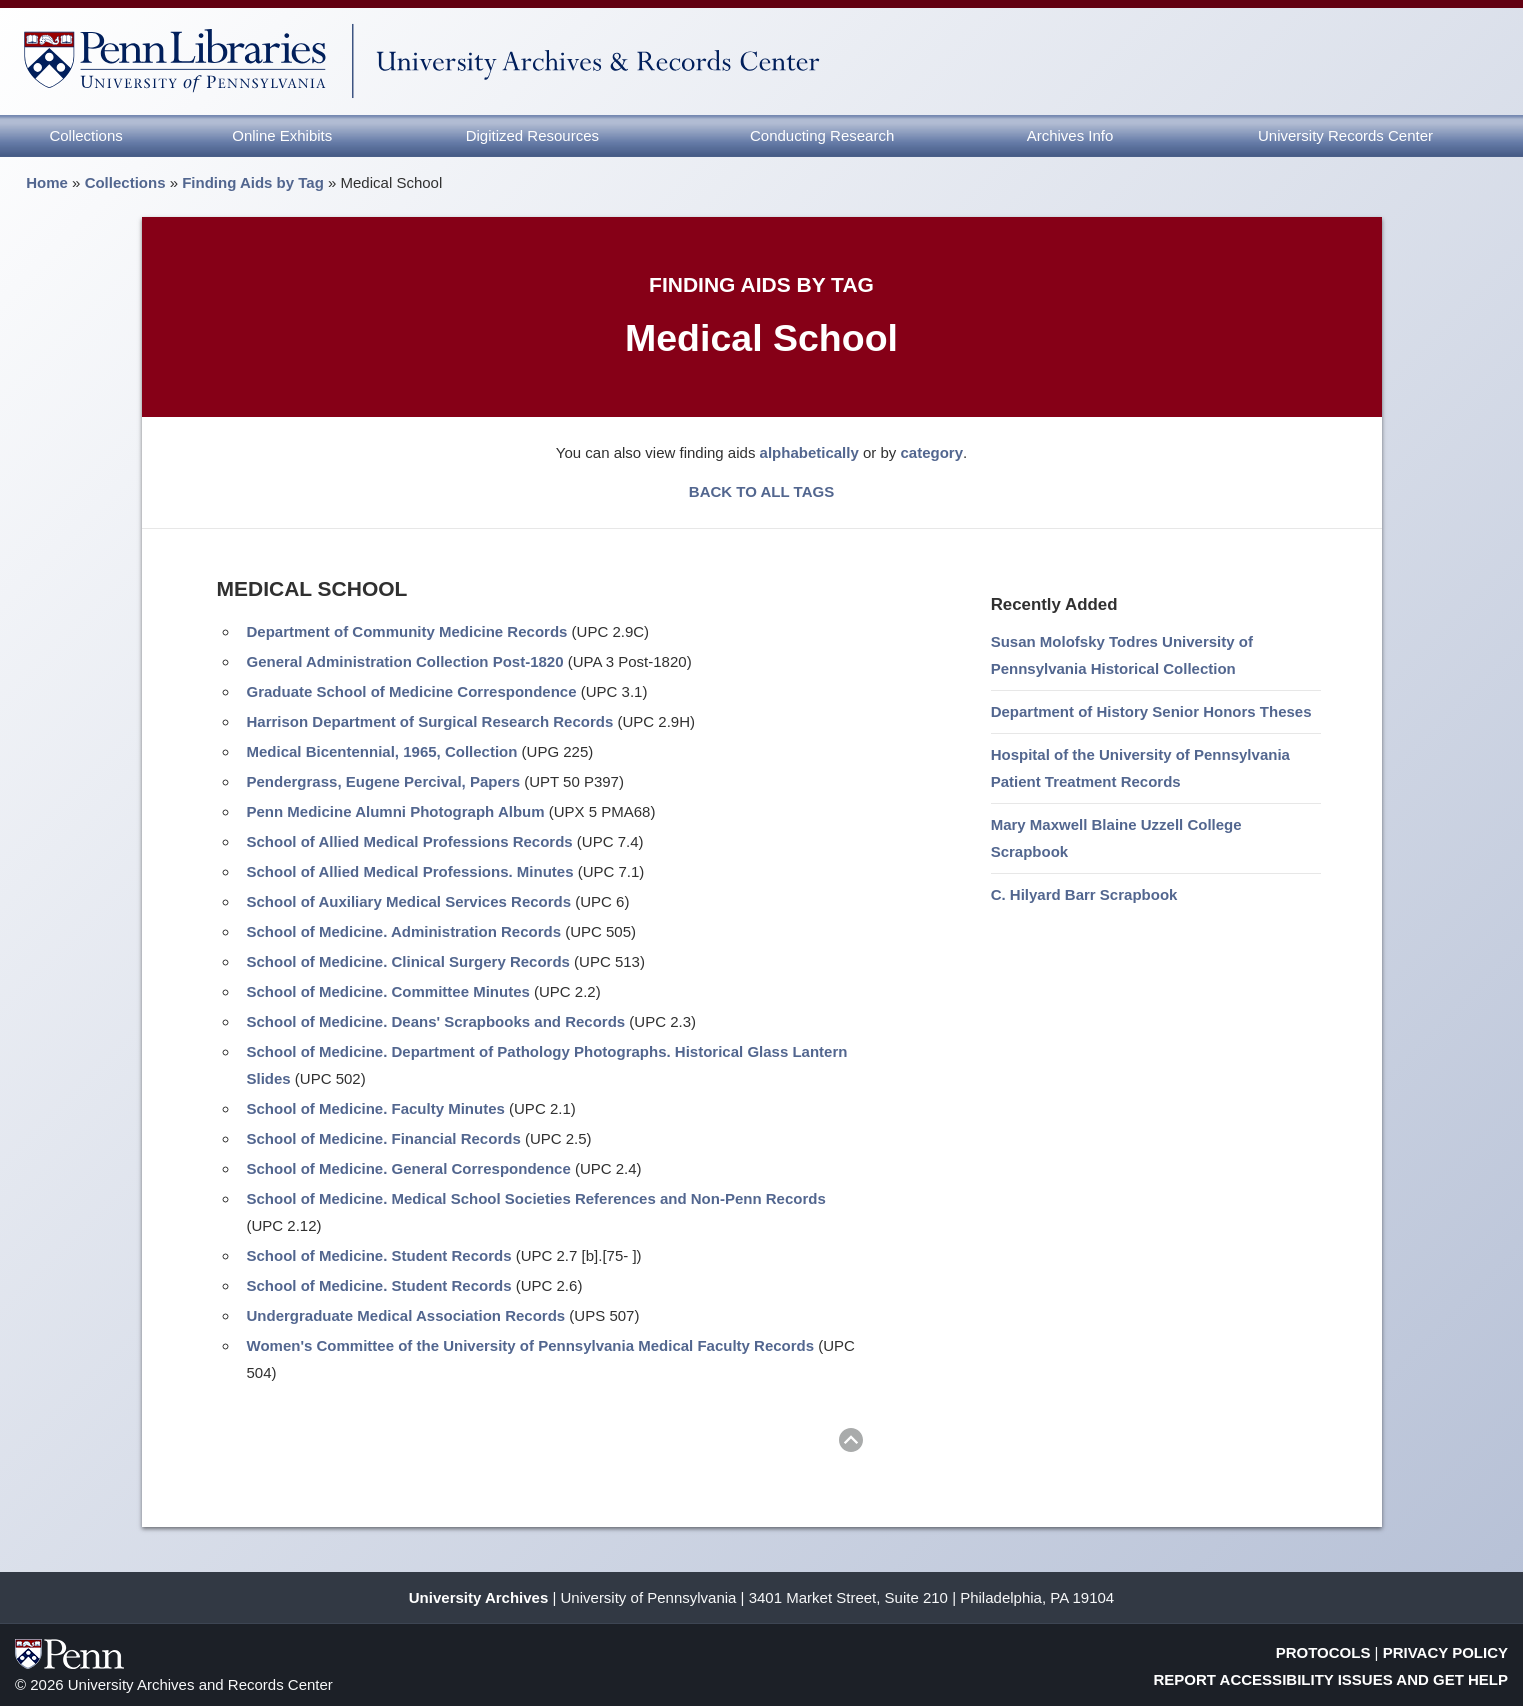 This screenshot has height=1706, width=1523. What do you see at coordinates (409, 1168) in the screenshot?
I see `School of Medicine. General Correspondence` at bounding box center [409, 1168].